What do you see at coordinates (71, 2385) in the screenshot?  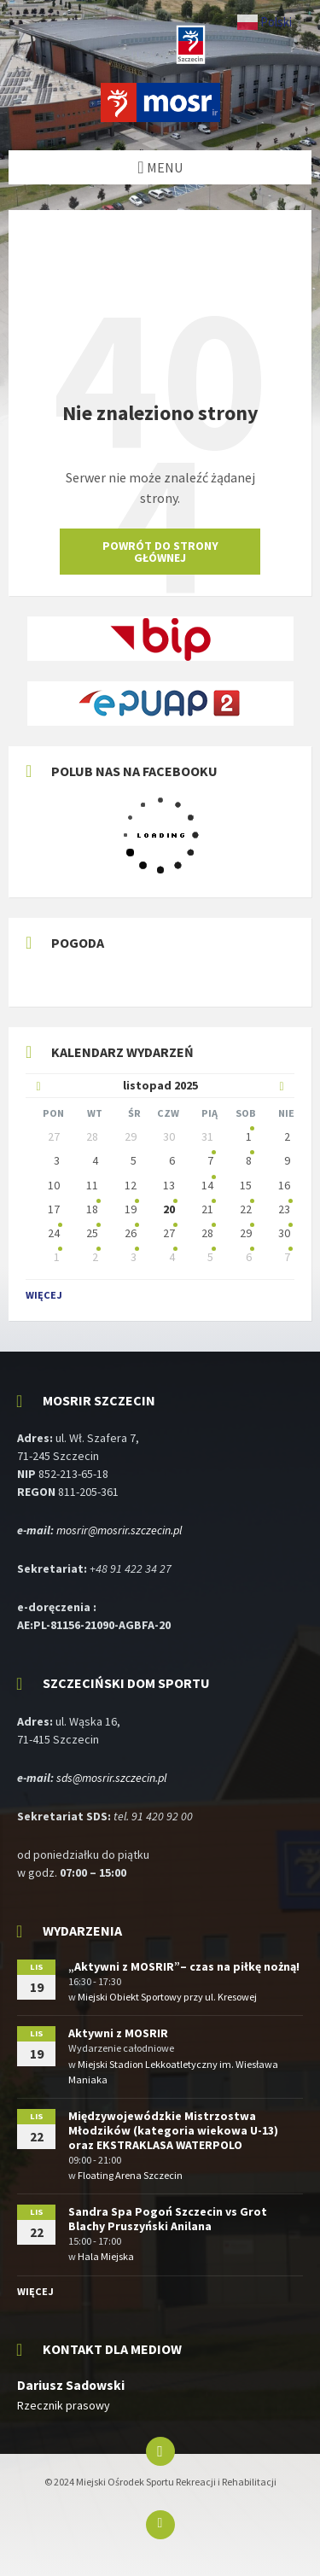 I see `Dariusz Sadowski` at bounding box center [71, 2385].